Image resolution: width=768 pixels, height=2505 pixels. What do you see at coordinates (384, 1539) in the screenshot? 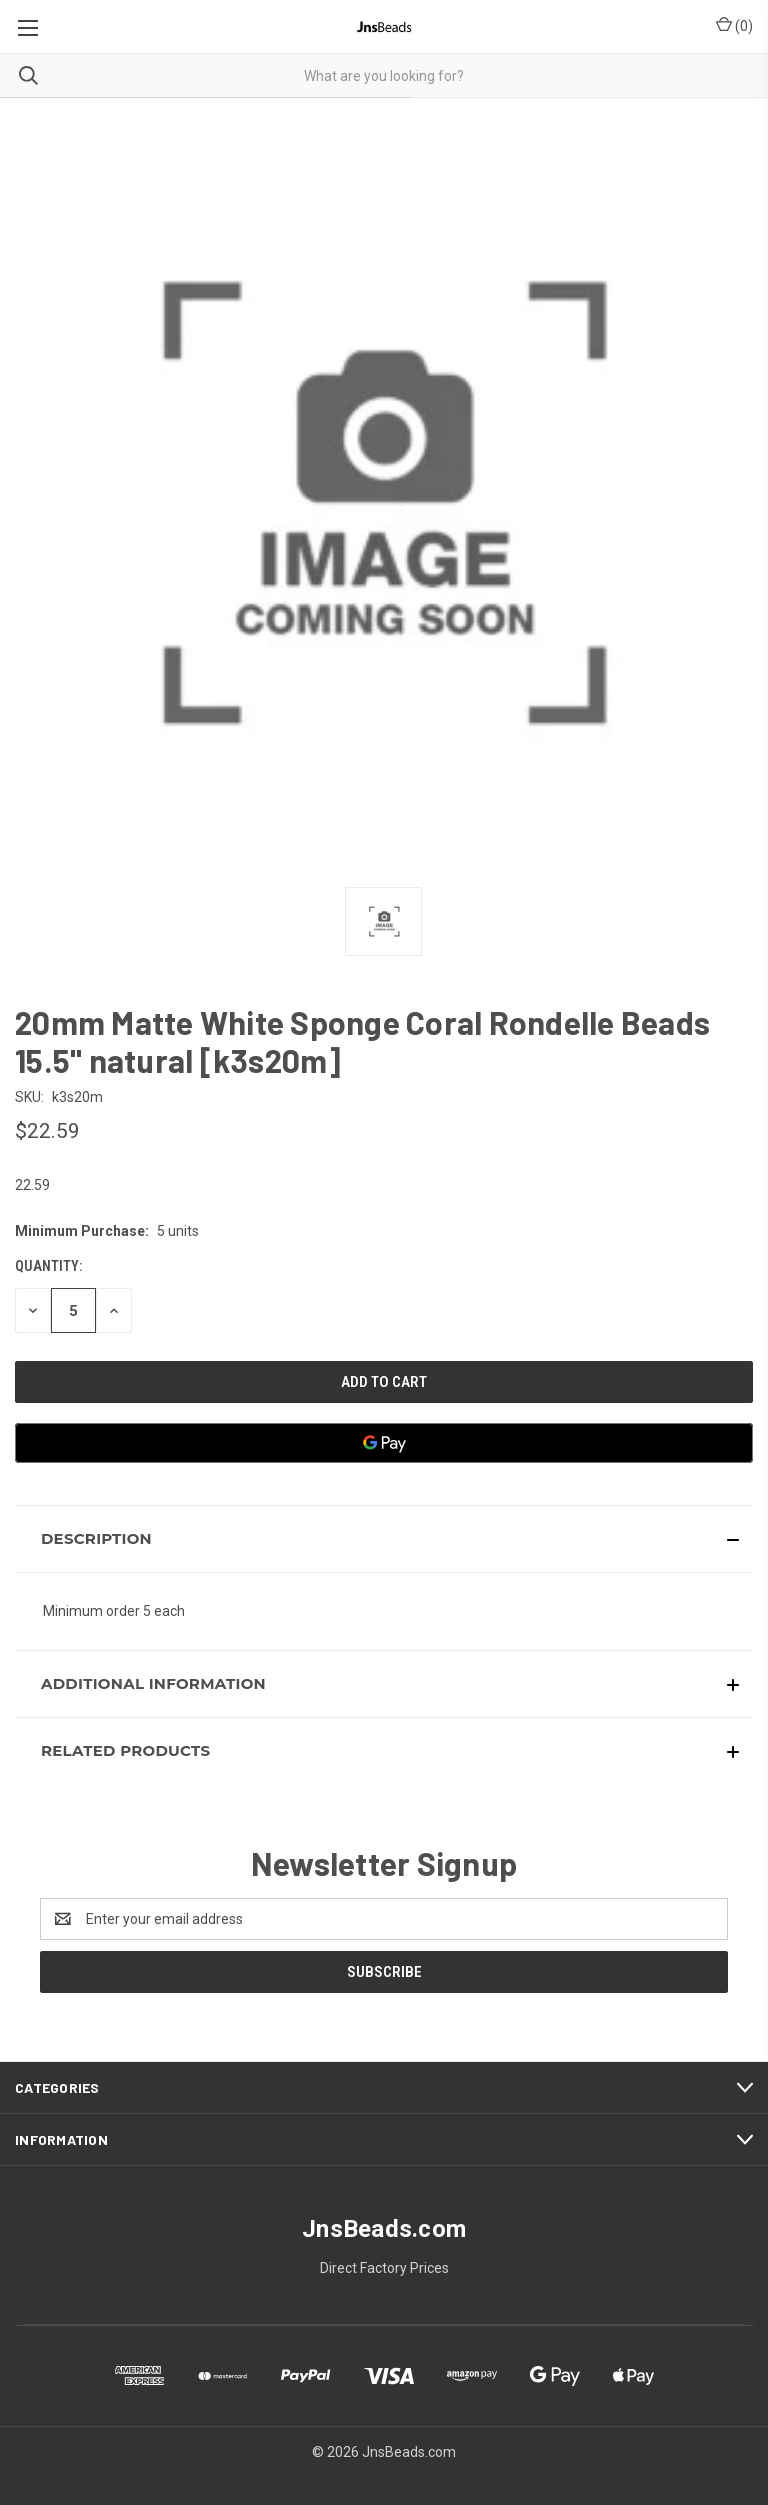
I see `[button]` at bounding box center [384, 1539].